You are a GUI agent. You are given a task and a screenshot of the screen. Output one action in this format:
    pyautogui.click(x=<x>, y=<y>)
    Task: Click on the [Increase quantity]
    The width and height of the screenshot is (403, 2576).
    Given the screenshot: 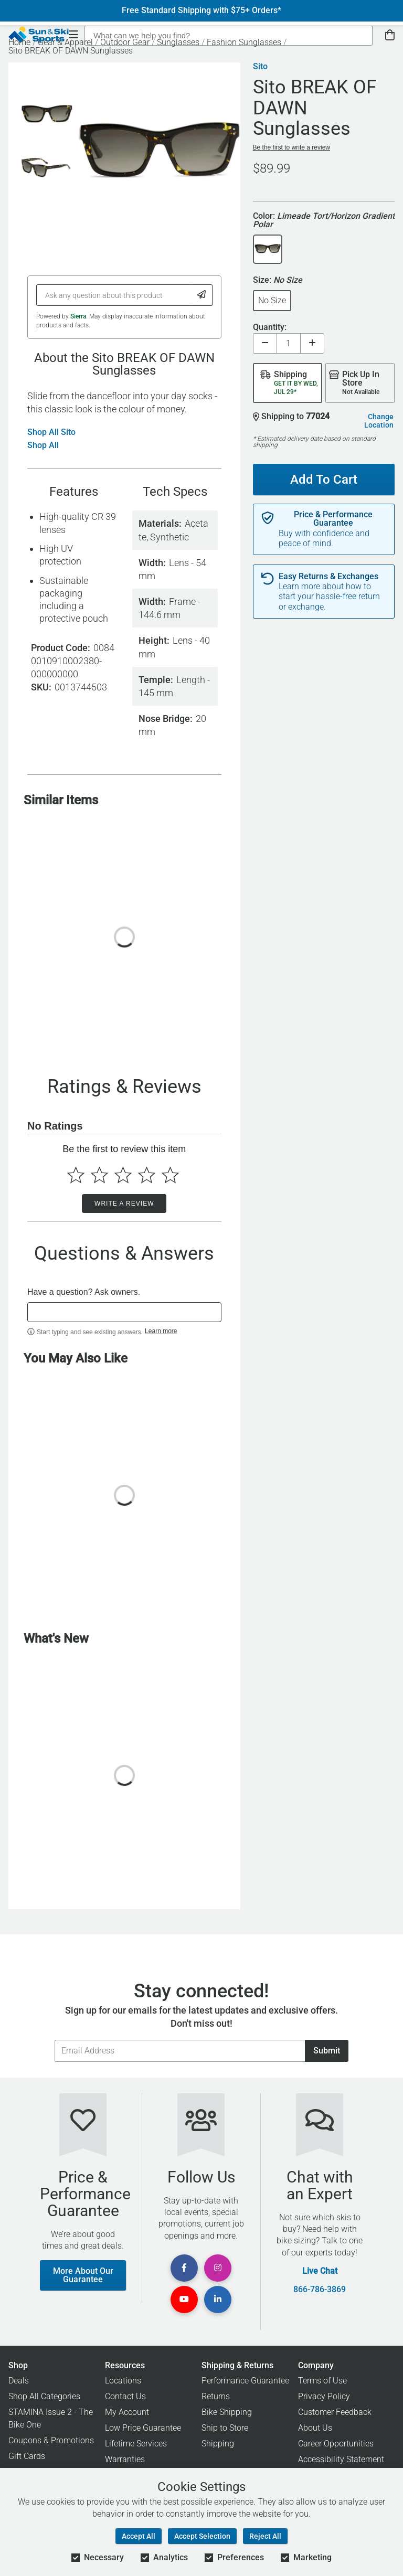 What is the action you would take?
    pyautogui.click(x=312, y=343)
    